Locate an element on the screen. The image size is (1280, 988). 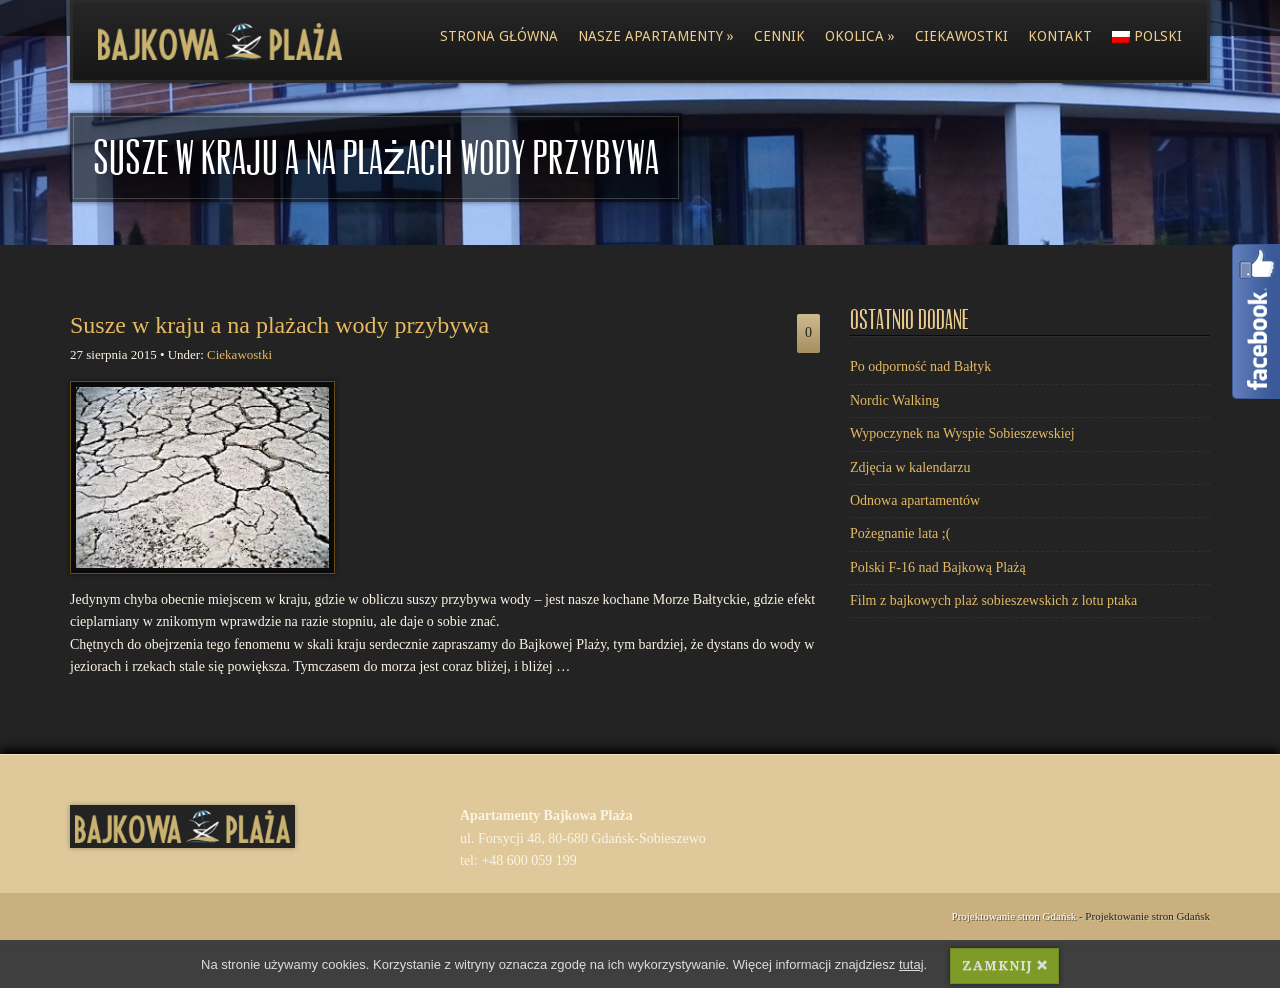
Cennik is located at coordinates (779, 36).